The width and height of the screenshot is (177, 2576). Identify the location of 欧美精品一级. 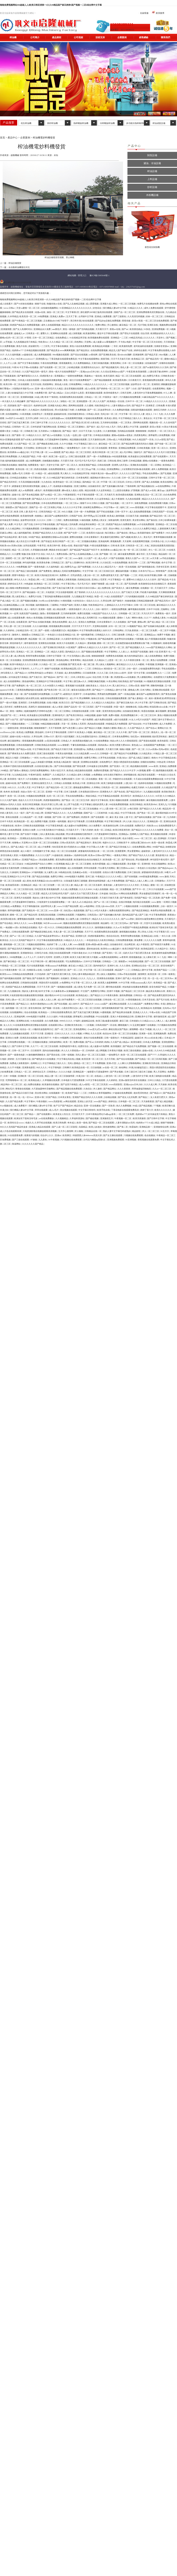
(160, 982).